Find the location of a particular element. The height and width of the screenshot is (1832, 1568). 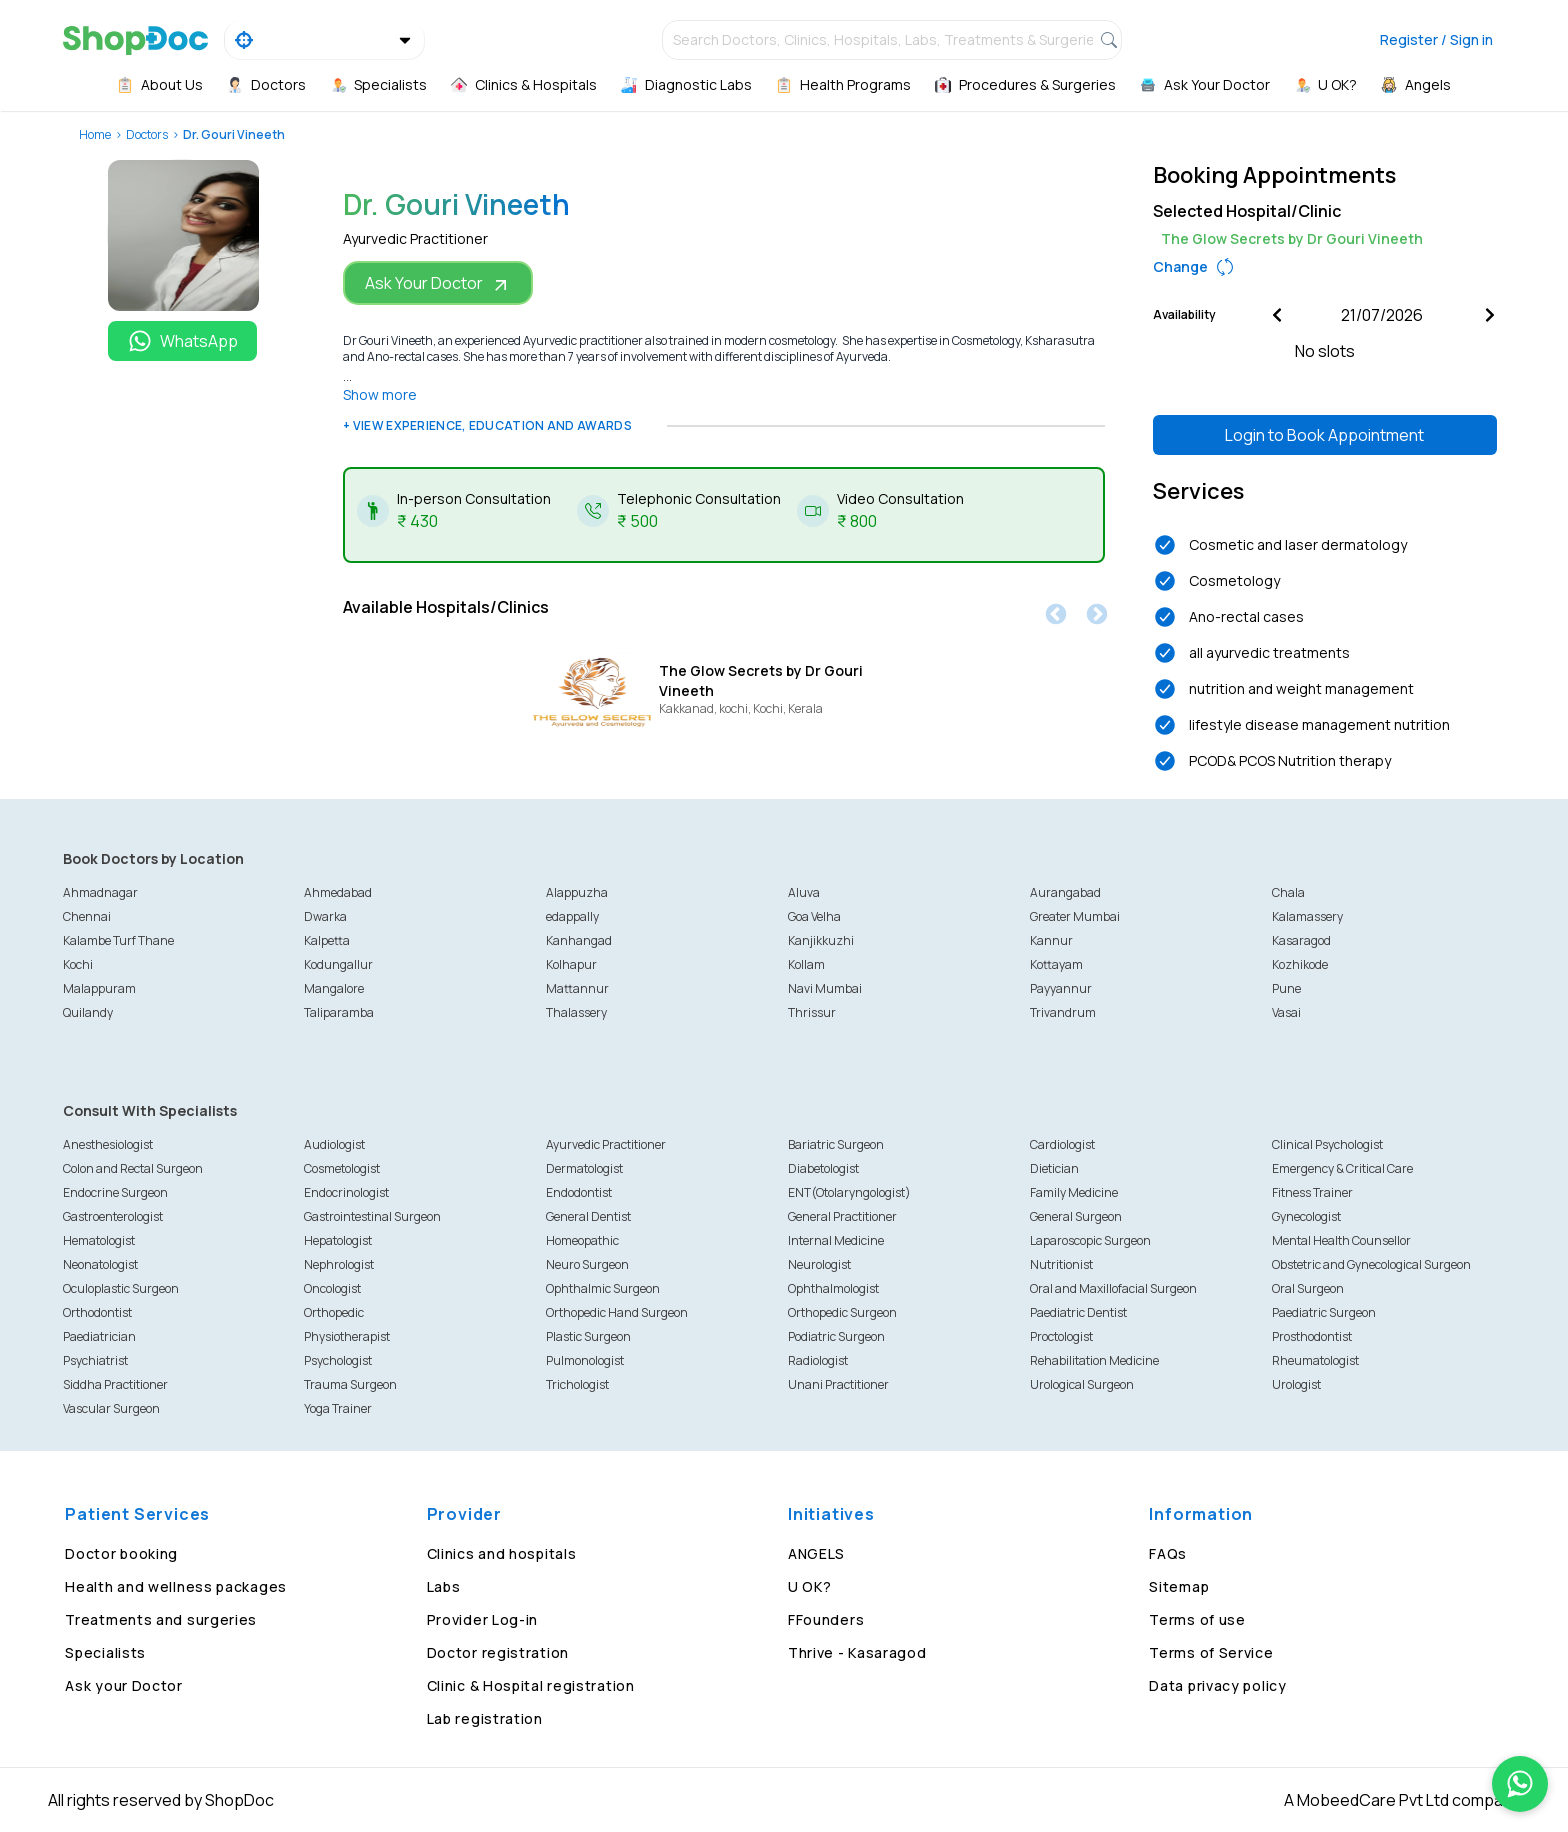

Paediatric Dentist is located at coordinates (1078, 1312).